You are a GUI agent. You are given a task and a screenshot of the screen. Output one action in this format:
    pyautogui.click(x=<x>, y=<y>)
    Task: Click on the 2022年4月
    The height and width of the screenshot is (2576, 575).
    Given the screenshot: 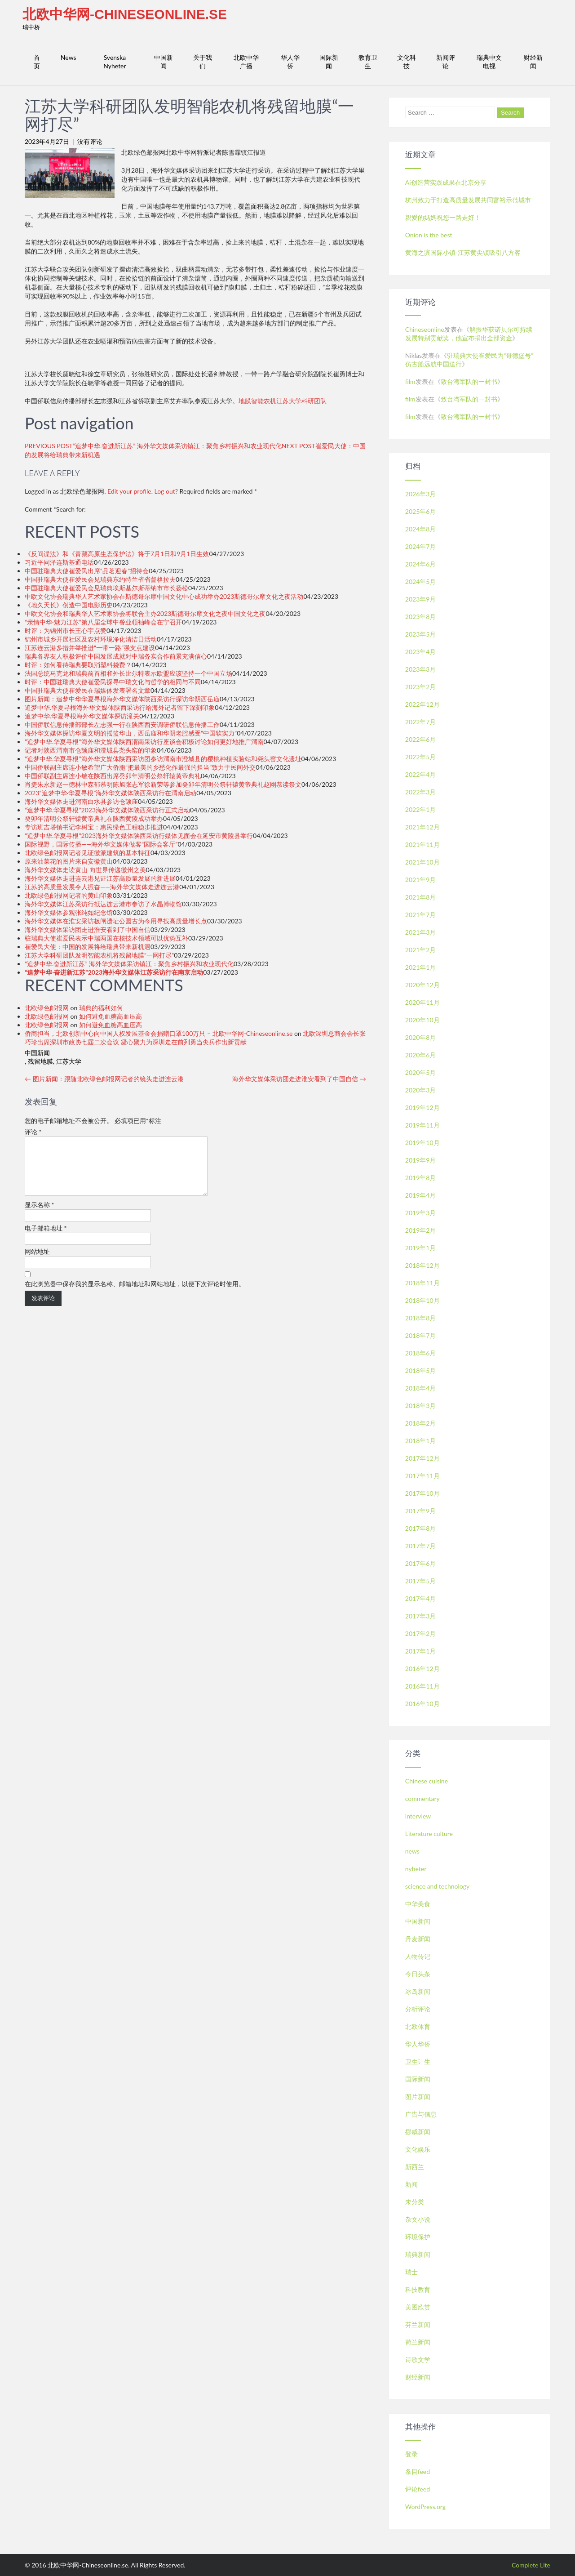 What is the action you would take?
    pyautogui.click(x=420, y=774)
    